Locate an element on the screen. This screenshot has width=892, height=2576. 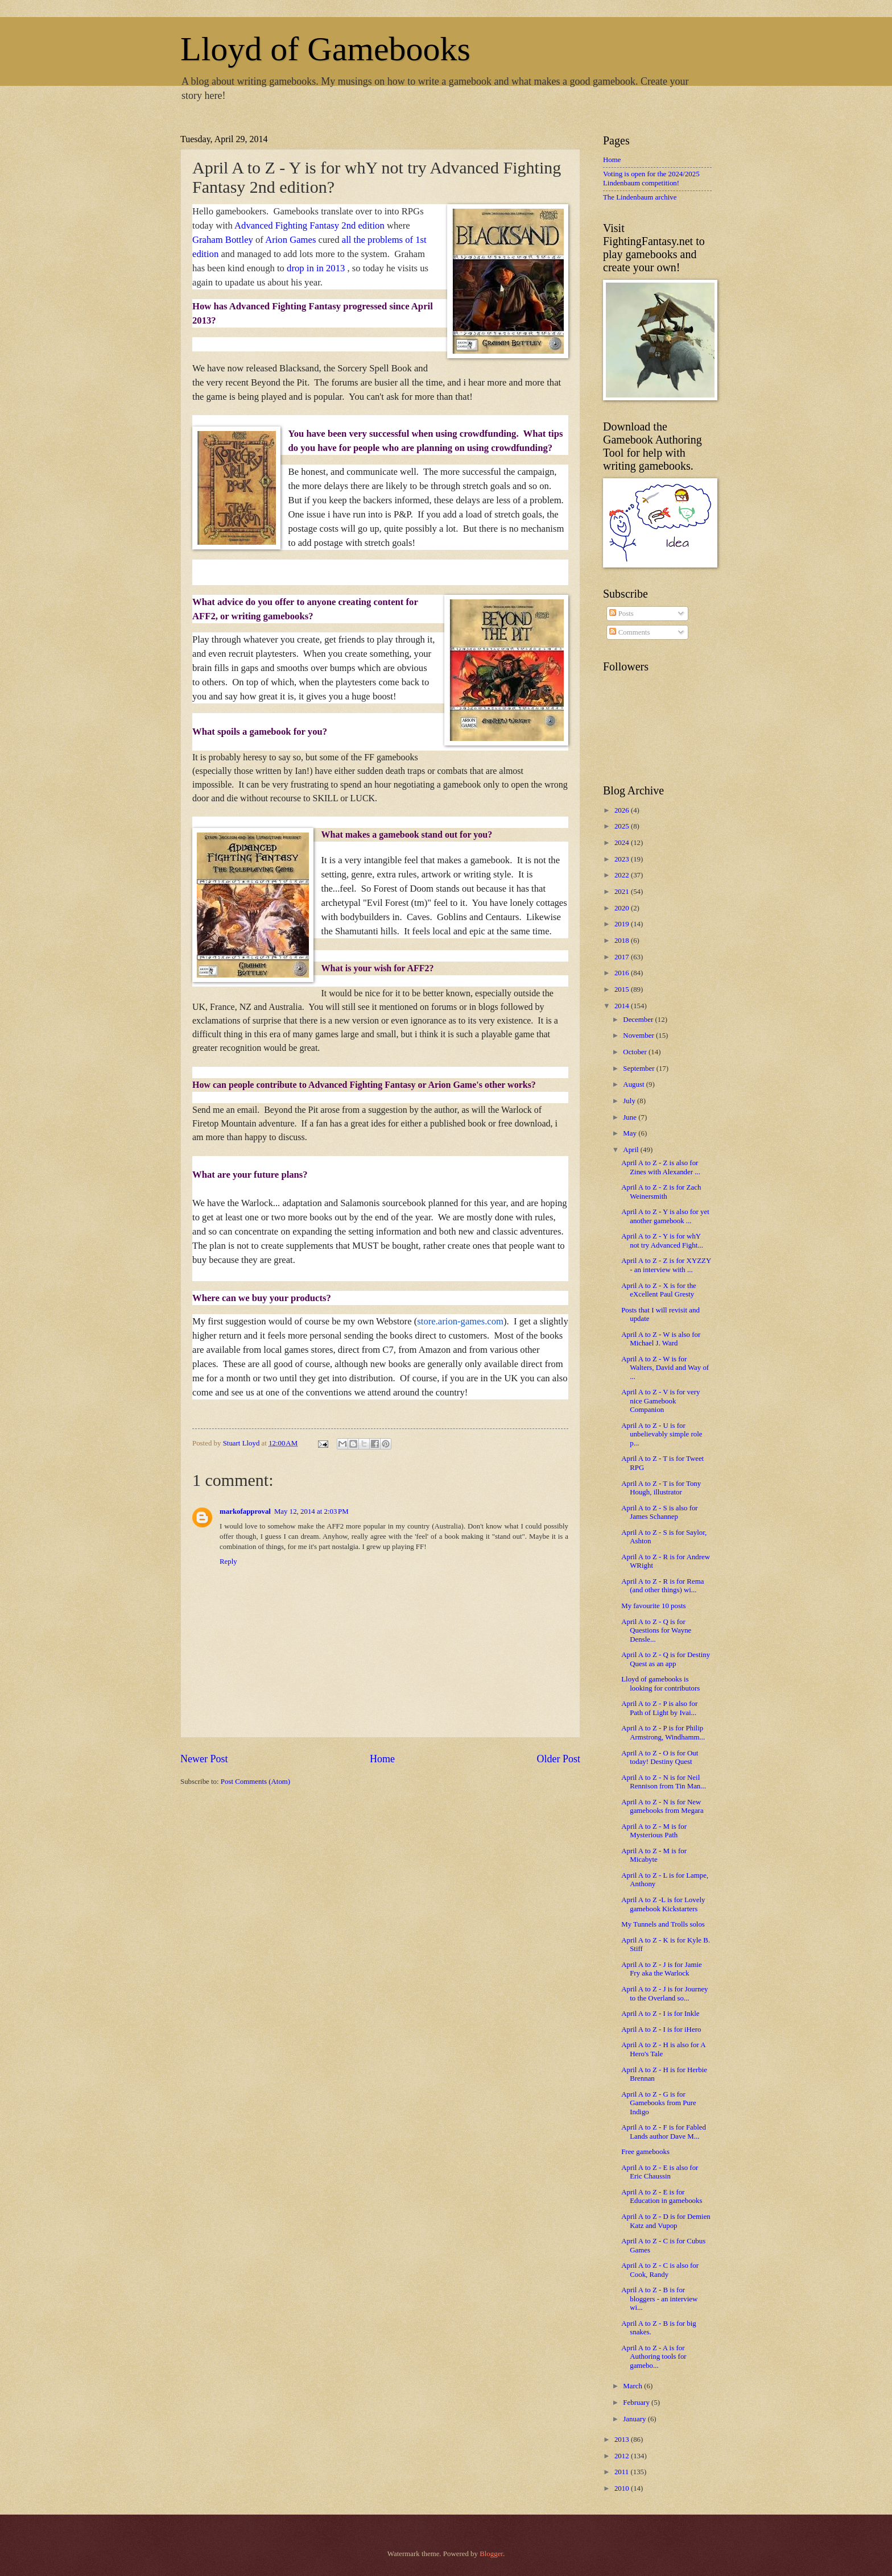
April A to Z - N is for New gamebooks from Megara is located at coordinates (662, 1806).